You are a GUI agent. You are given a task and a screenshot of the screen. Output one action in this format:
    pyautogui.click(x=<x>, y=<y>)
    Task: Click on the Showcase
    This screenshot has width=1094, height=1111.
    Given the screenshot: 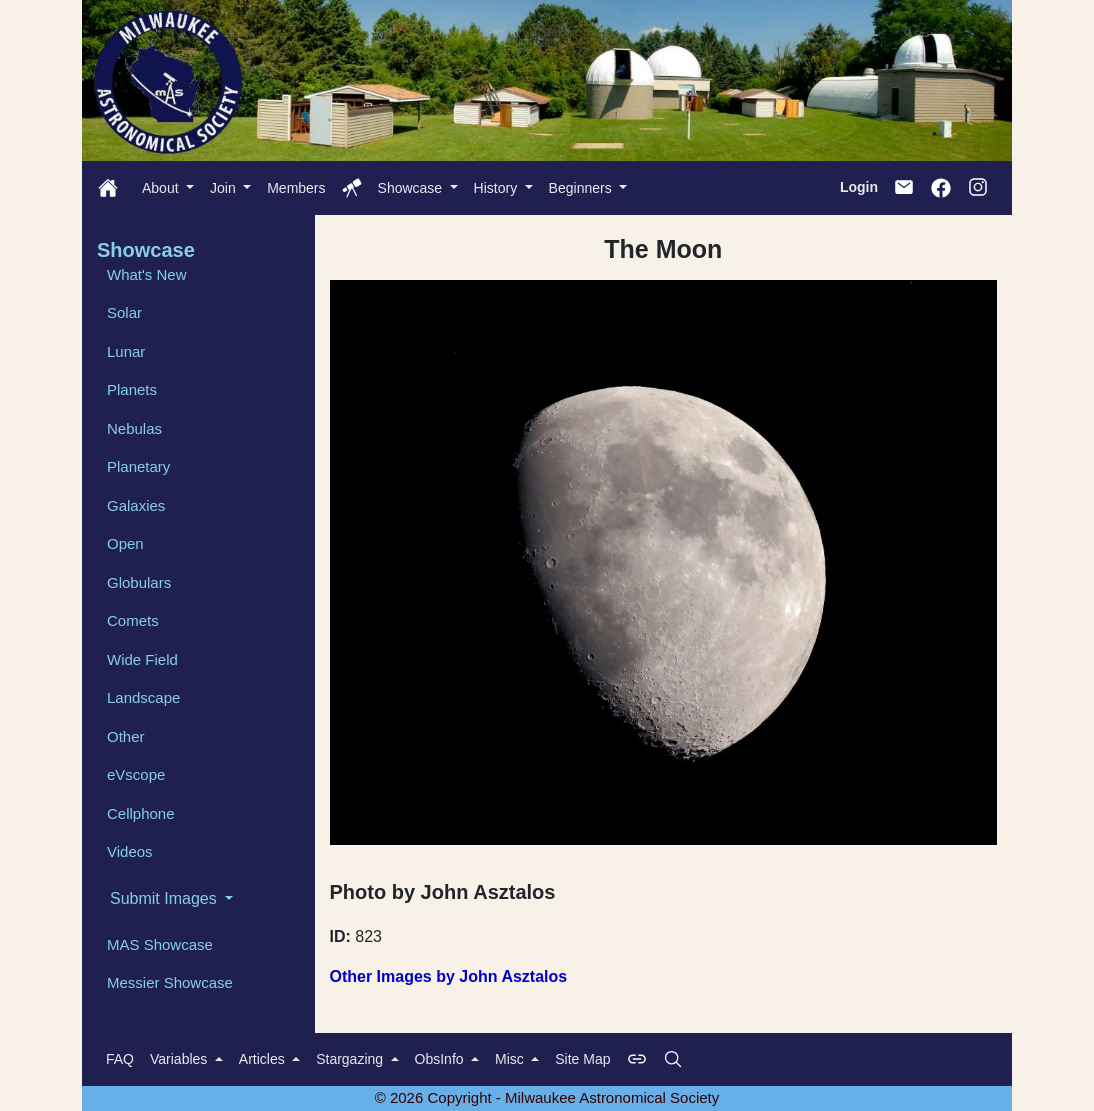 What is the action you would take?
    pyautogui.click(x=412, y=188)
    